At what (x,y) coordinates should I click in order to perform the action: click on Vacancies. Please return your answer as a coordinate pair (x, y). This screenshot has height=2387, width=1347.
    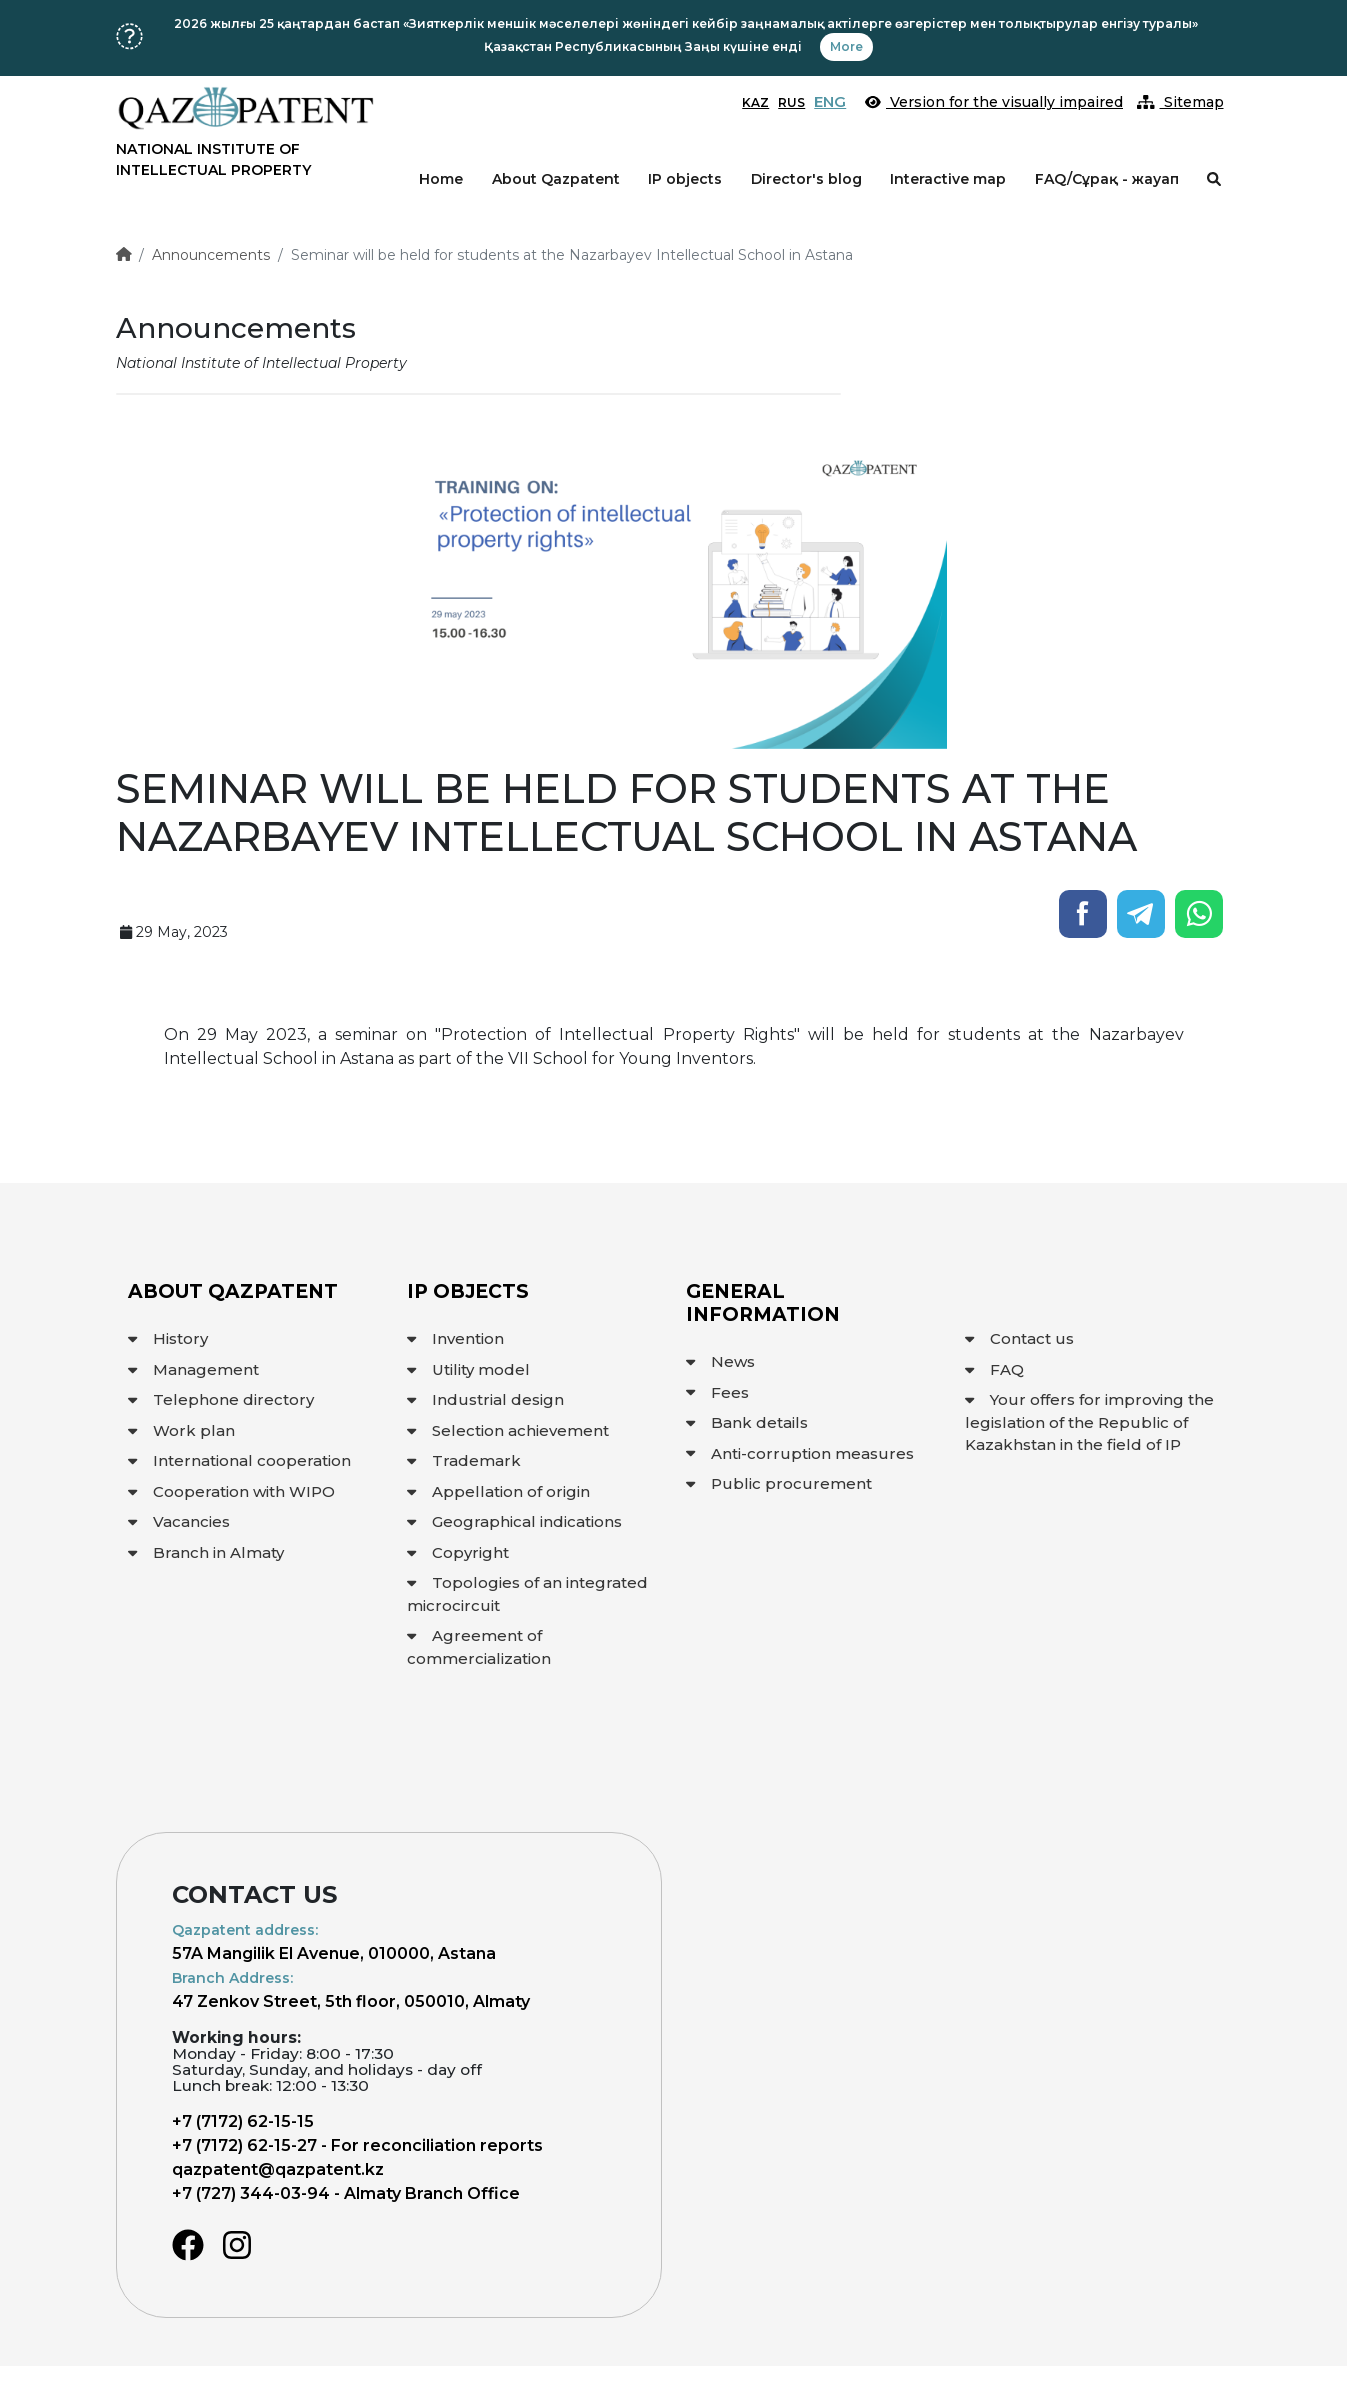
    Looking at the image, I should click on (179, 1521).